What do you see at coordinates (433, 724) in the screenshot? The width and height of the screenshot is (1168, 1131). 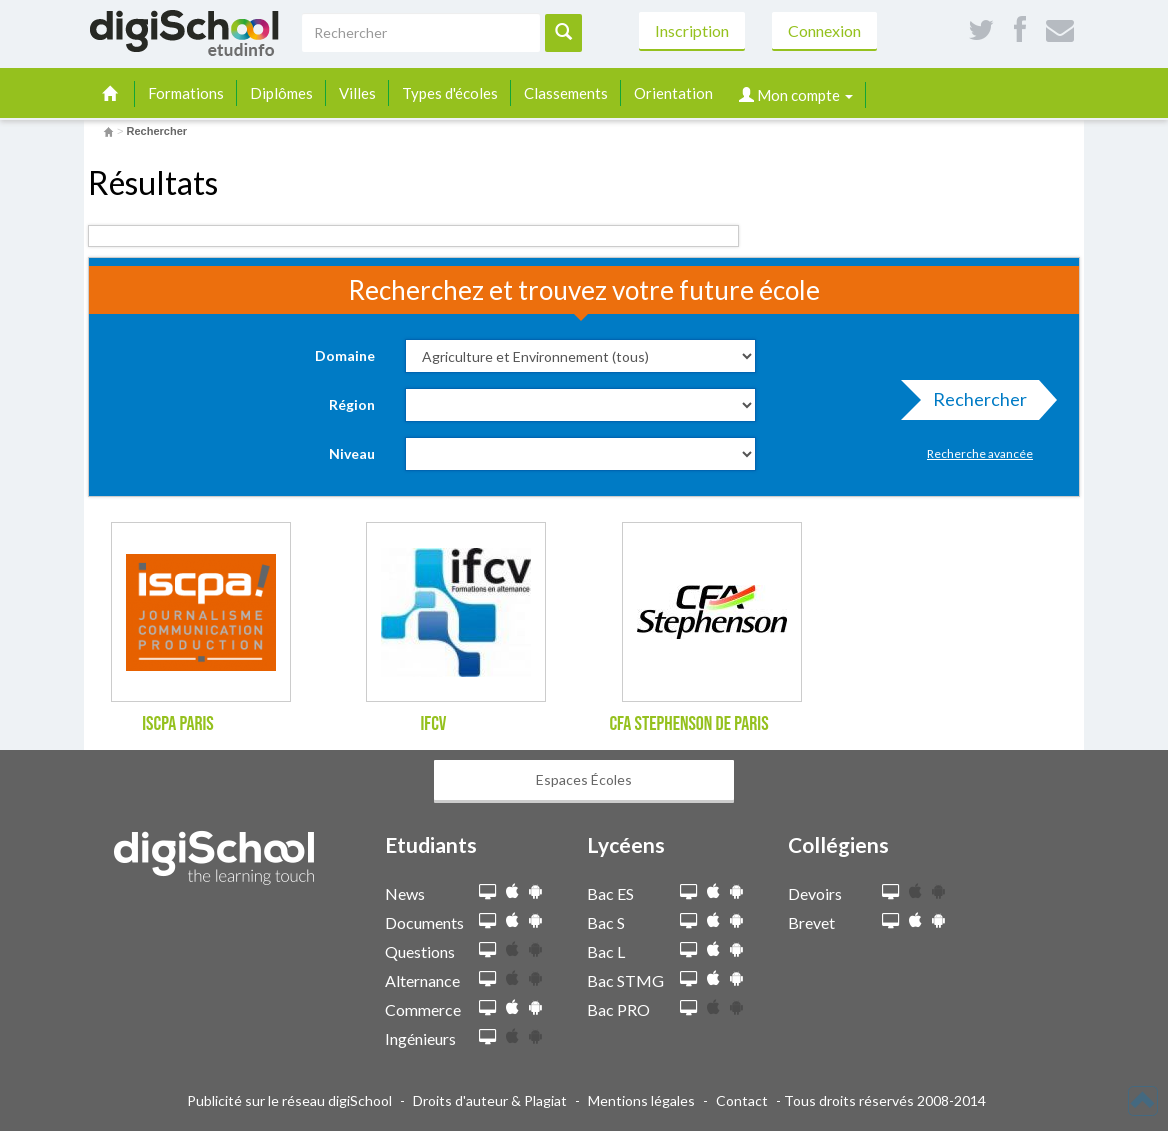 I see `IFCV` at bounding box center [433, 724].